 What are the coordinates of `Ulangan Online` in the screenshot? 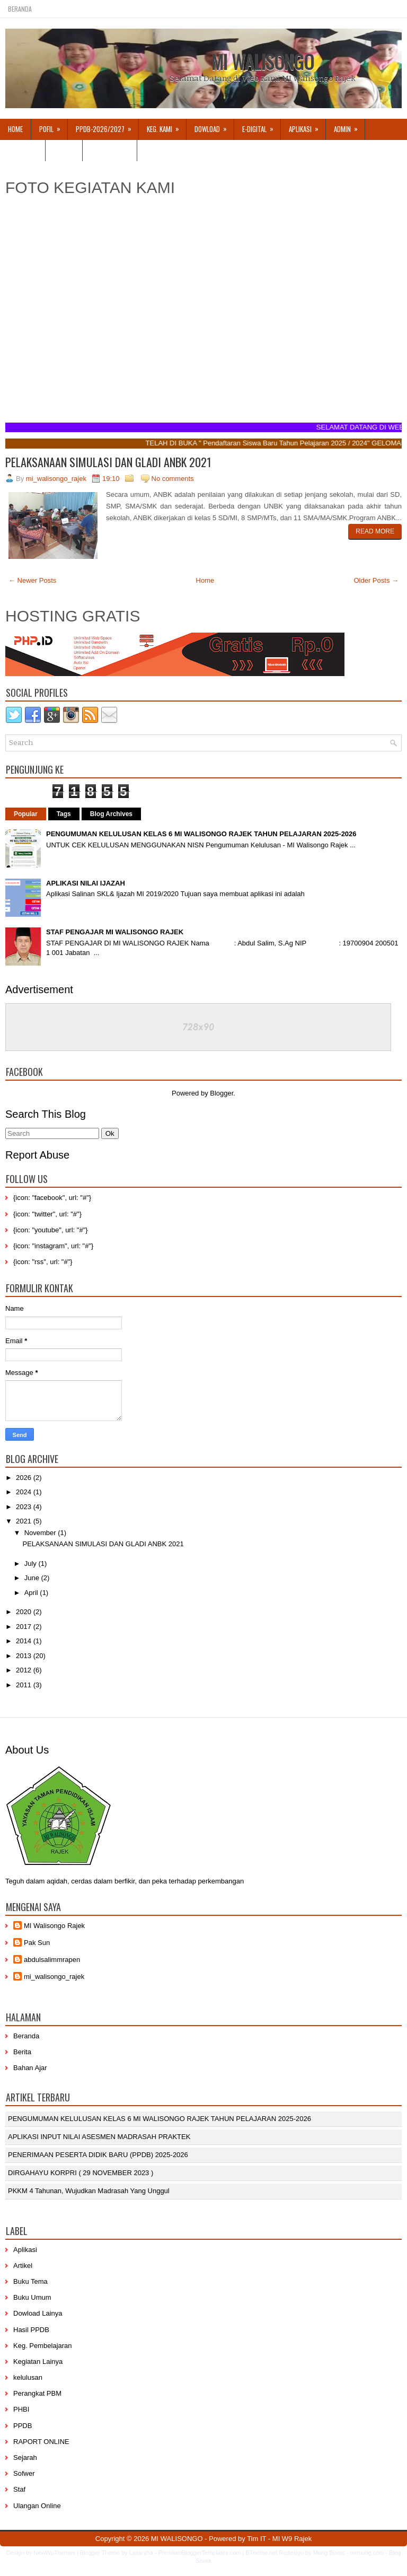 It's located at (37, 2506).